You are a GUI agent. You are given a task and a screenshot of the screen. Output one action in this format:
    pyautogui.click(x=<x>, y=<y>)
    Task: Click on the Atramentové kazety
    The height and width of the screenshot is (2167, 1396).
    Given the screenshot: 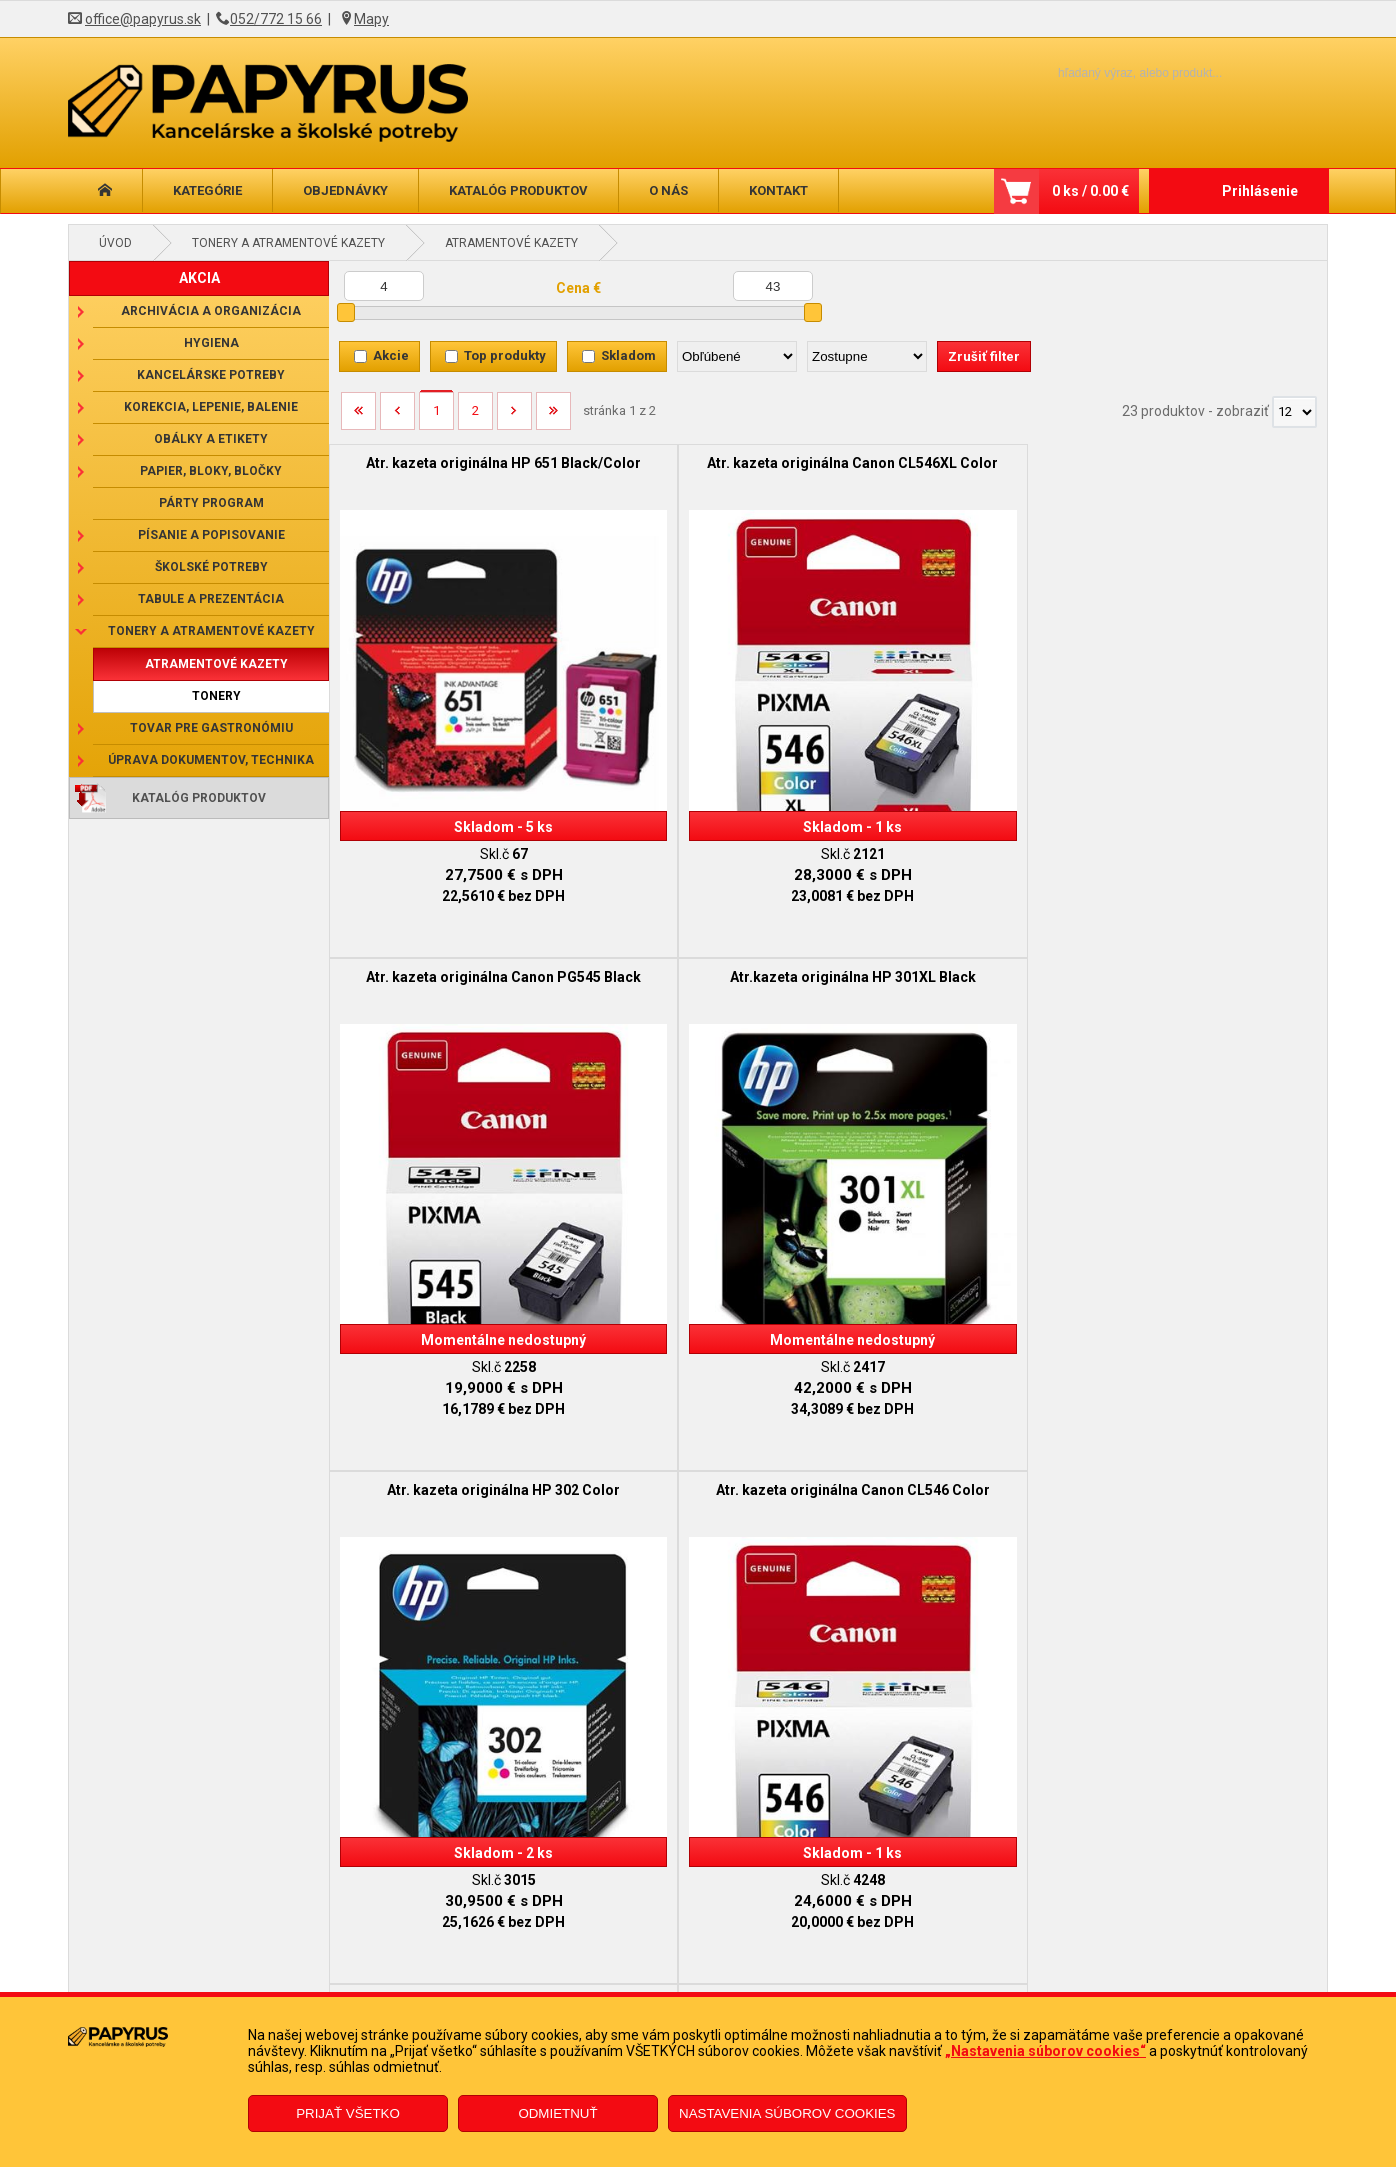 What is the action you would take?
    pyautogui.click(x=511, y=243)
    